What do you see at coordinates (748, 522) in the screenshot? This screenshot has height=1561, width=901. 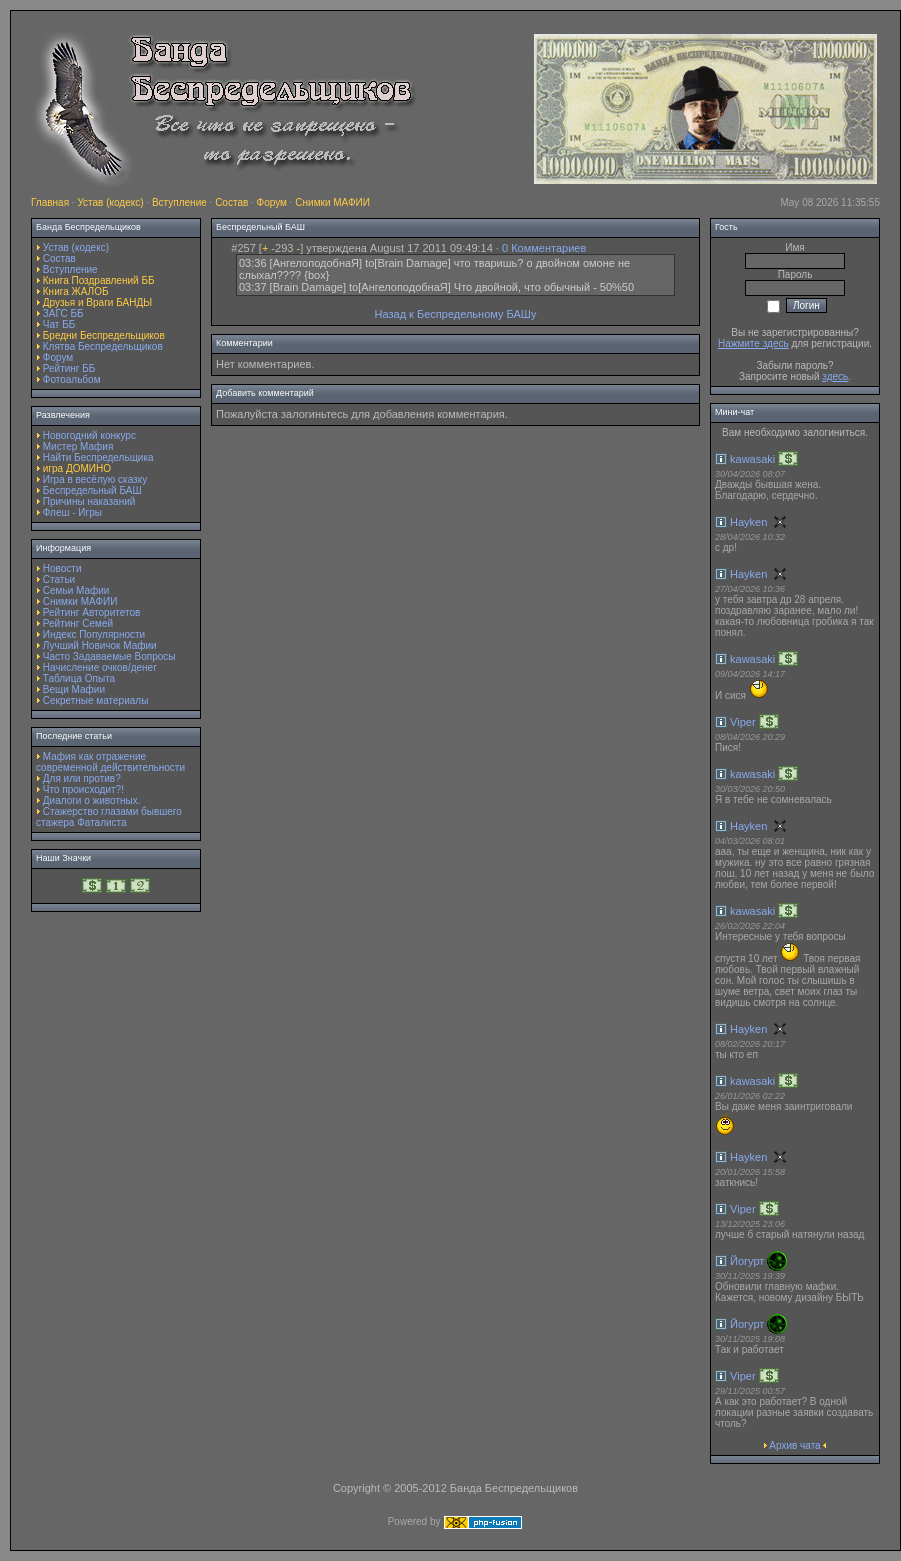 I see `Hayken` at bounding box center [748, 522].